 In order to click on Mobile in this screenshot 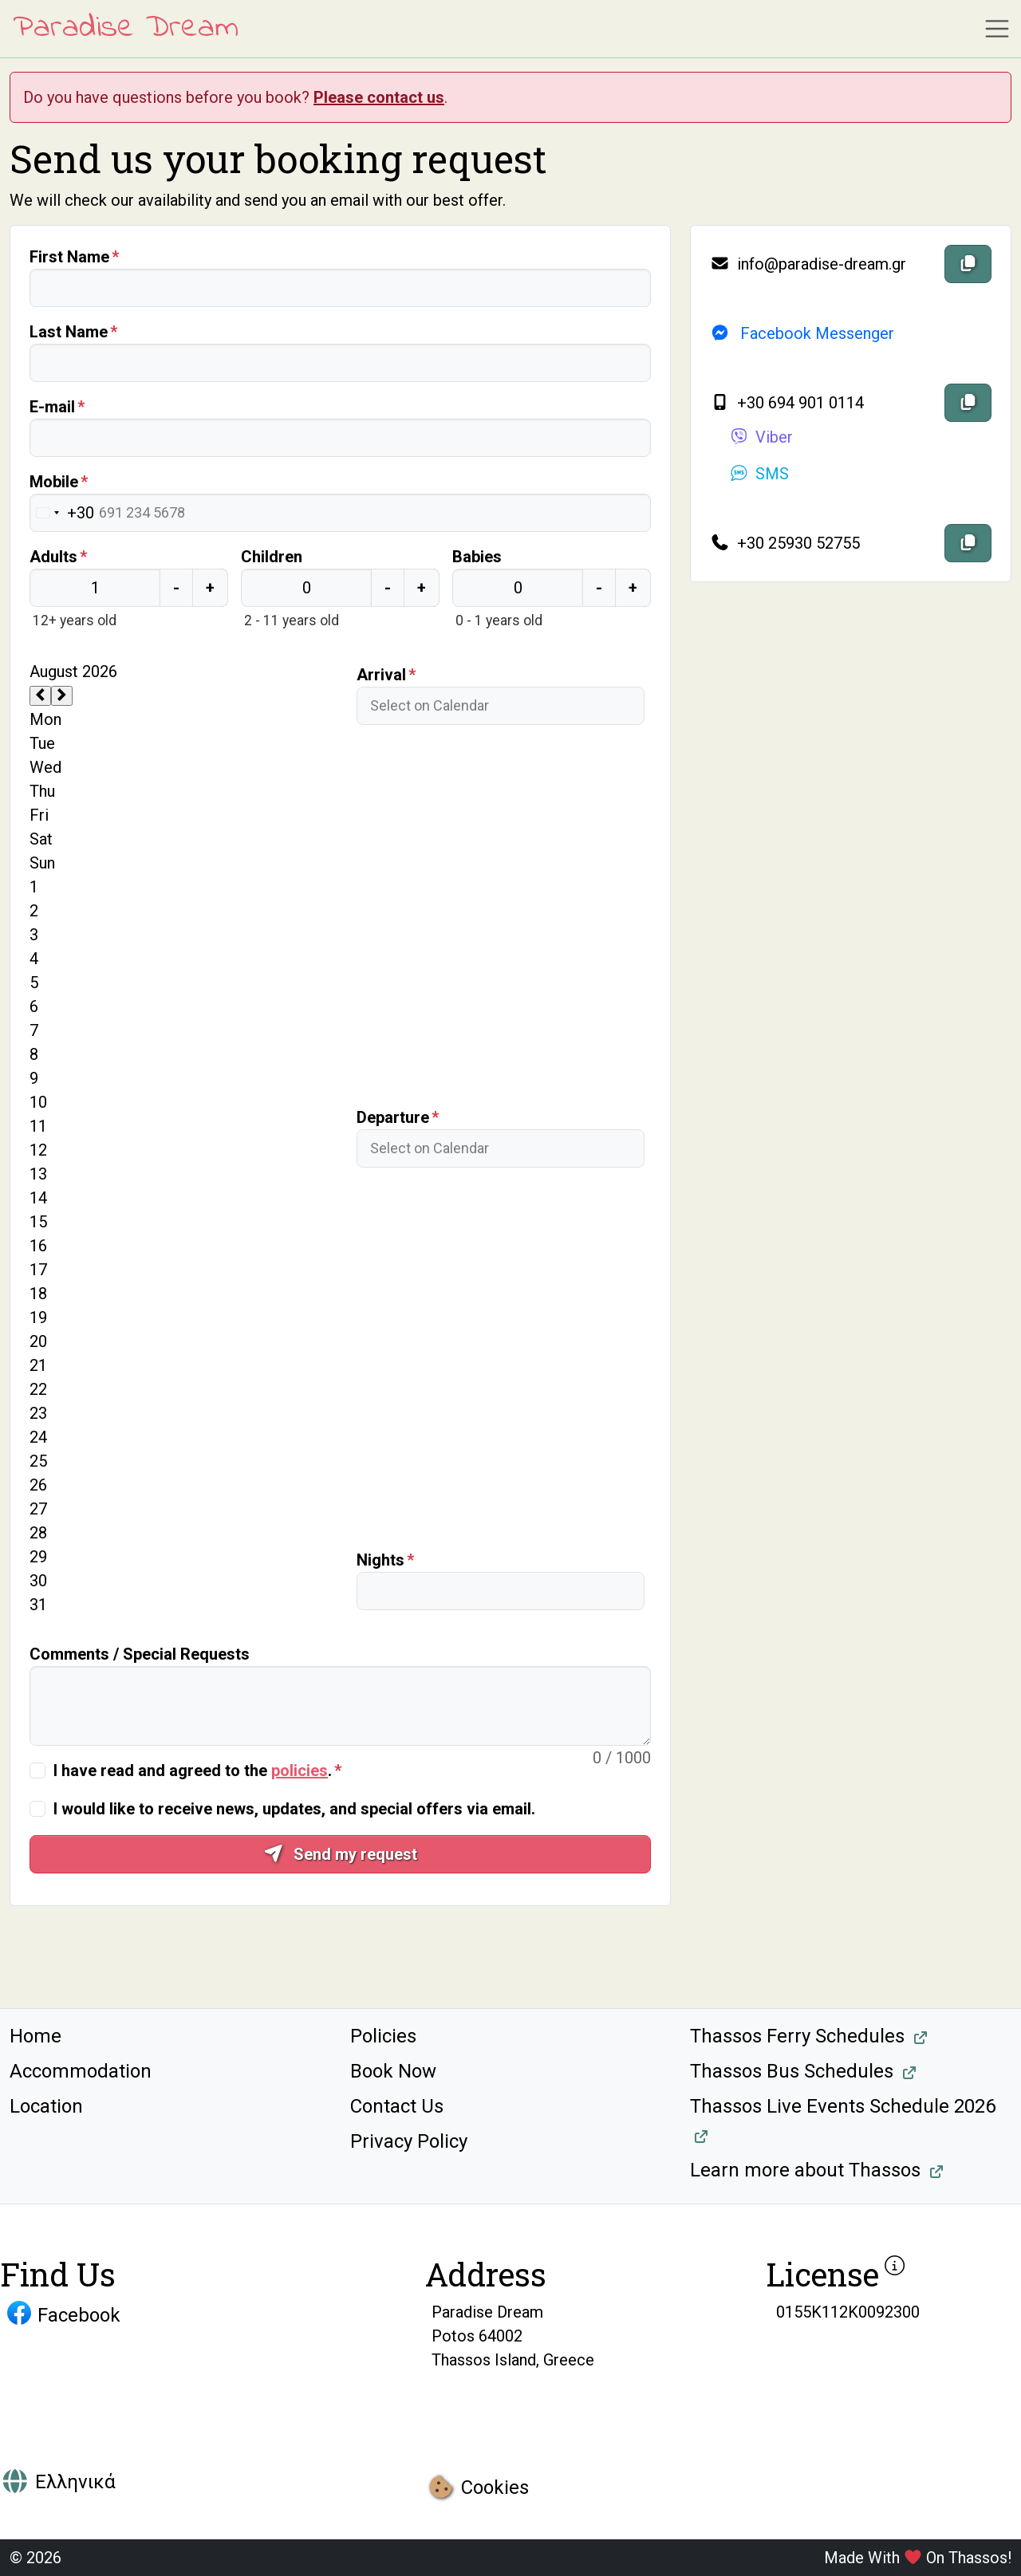, I will do `click(54, 481)`.